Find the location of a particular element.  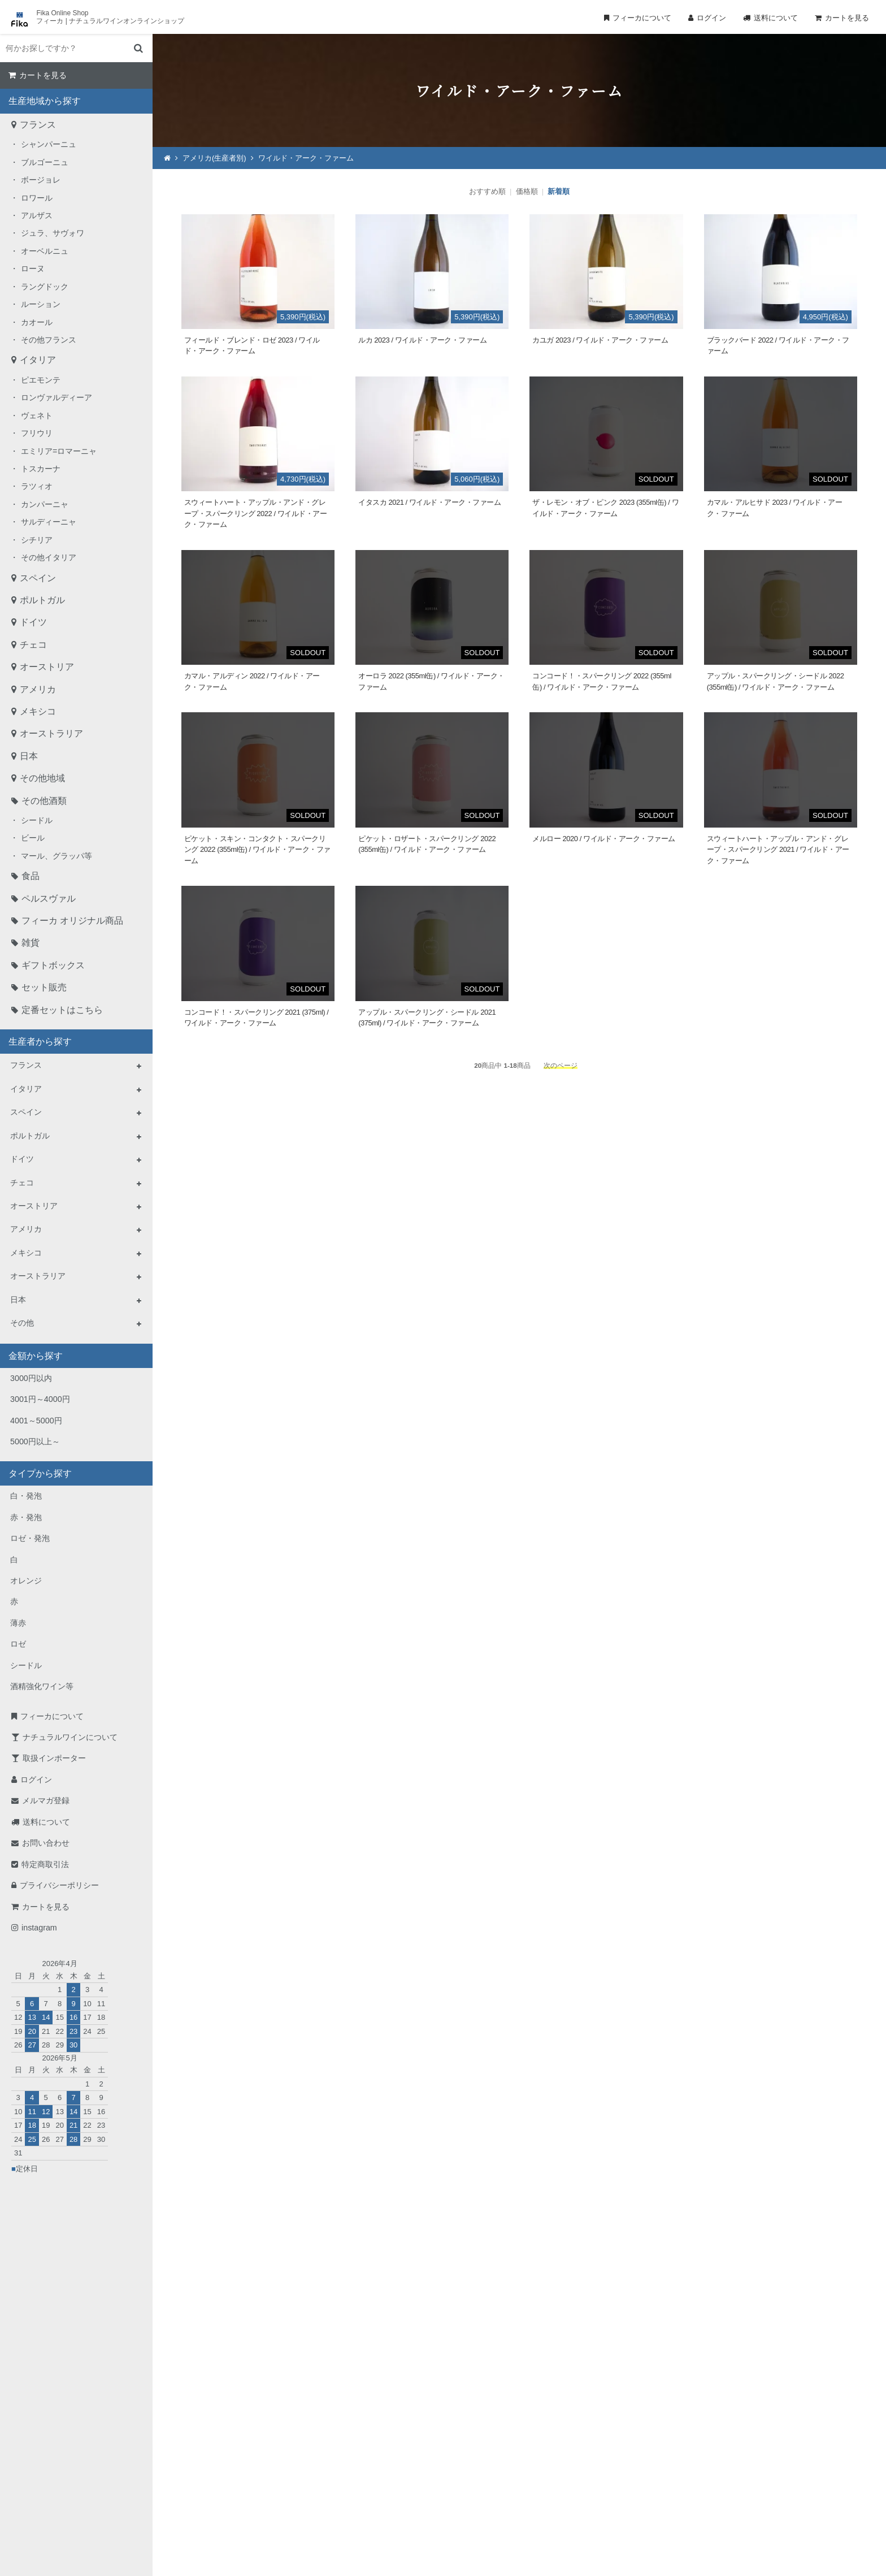

フィーカについて is located at coordinates (642, 18).